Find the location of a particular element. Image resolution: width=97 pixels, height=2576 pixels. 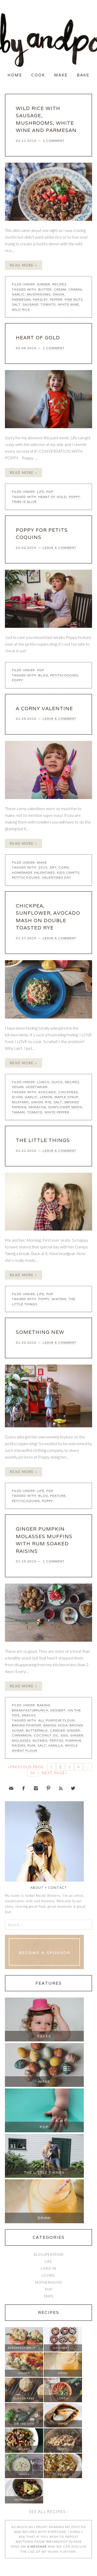

white pepper is located at coordinates (56, 1112).